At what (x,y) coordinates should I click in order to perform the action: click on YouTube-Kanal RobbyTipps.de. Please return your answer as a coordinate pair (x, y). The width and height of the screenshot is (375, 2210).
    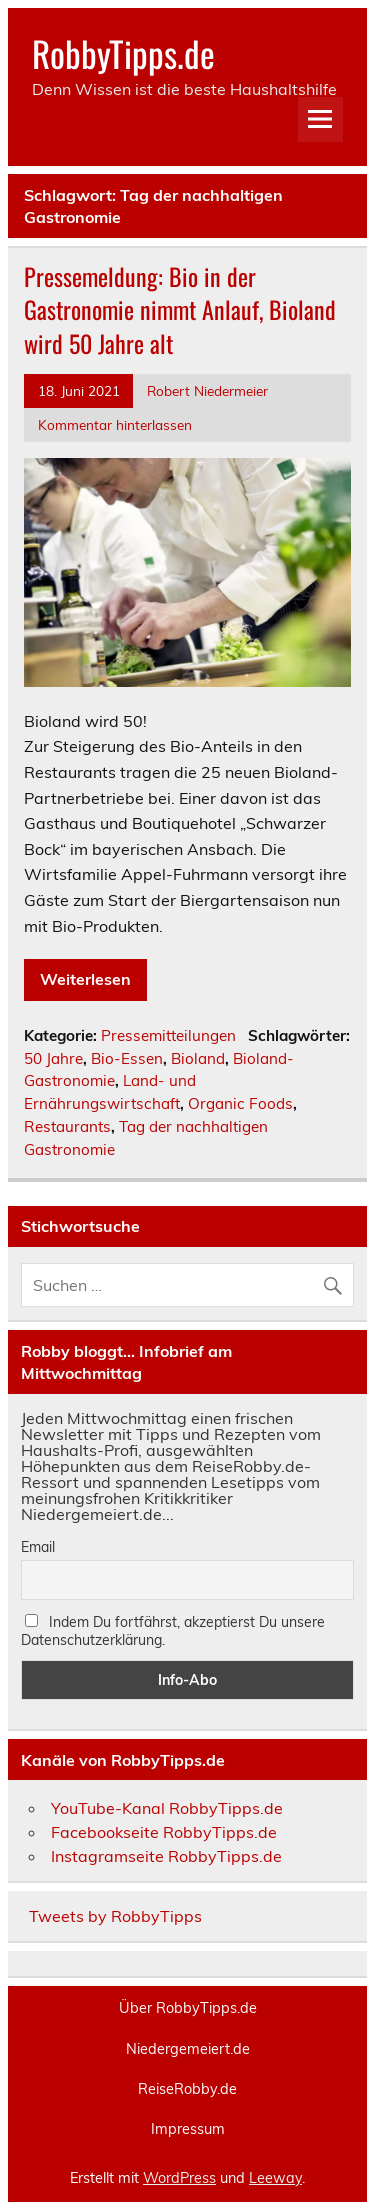
    Looking at the image, I should click on (167, 1808).